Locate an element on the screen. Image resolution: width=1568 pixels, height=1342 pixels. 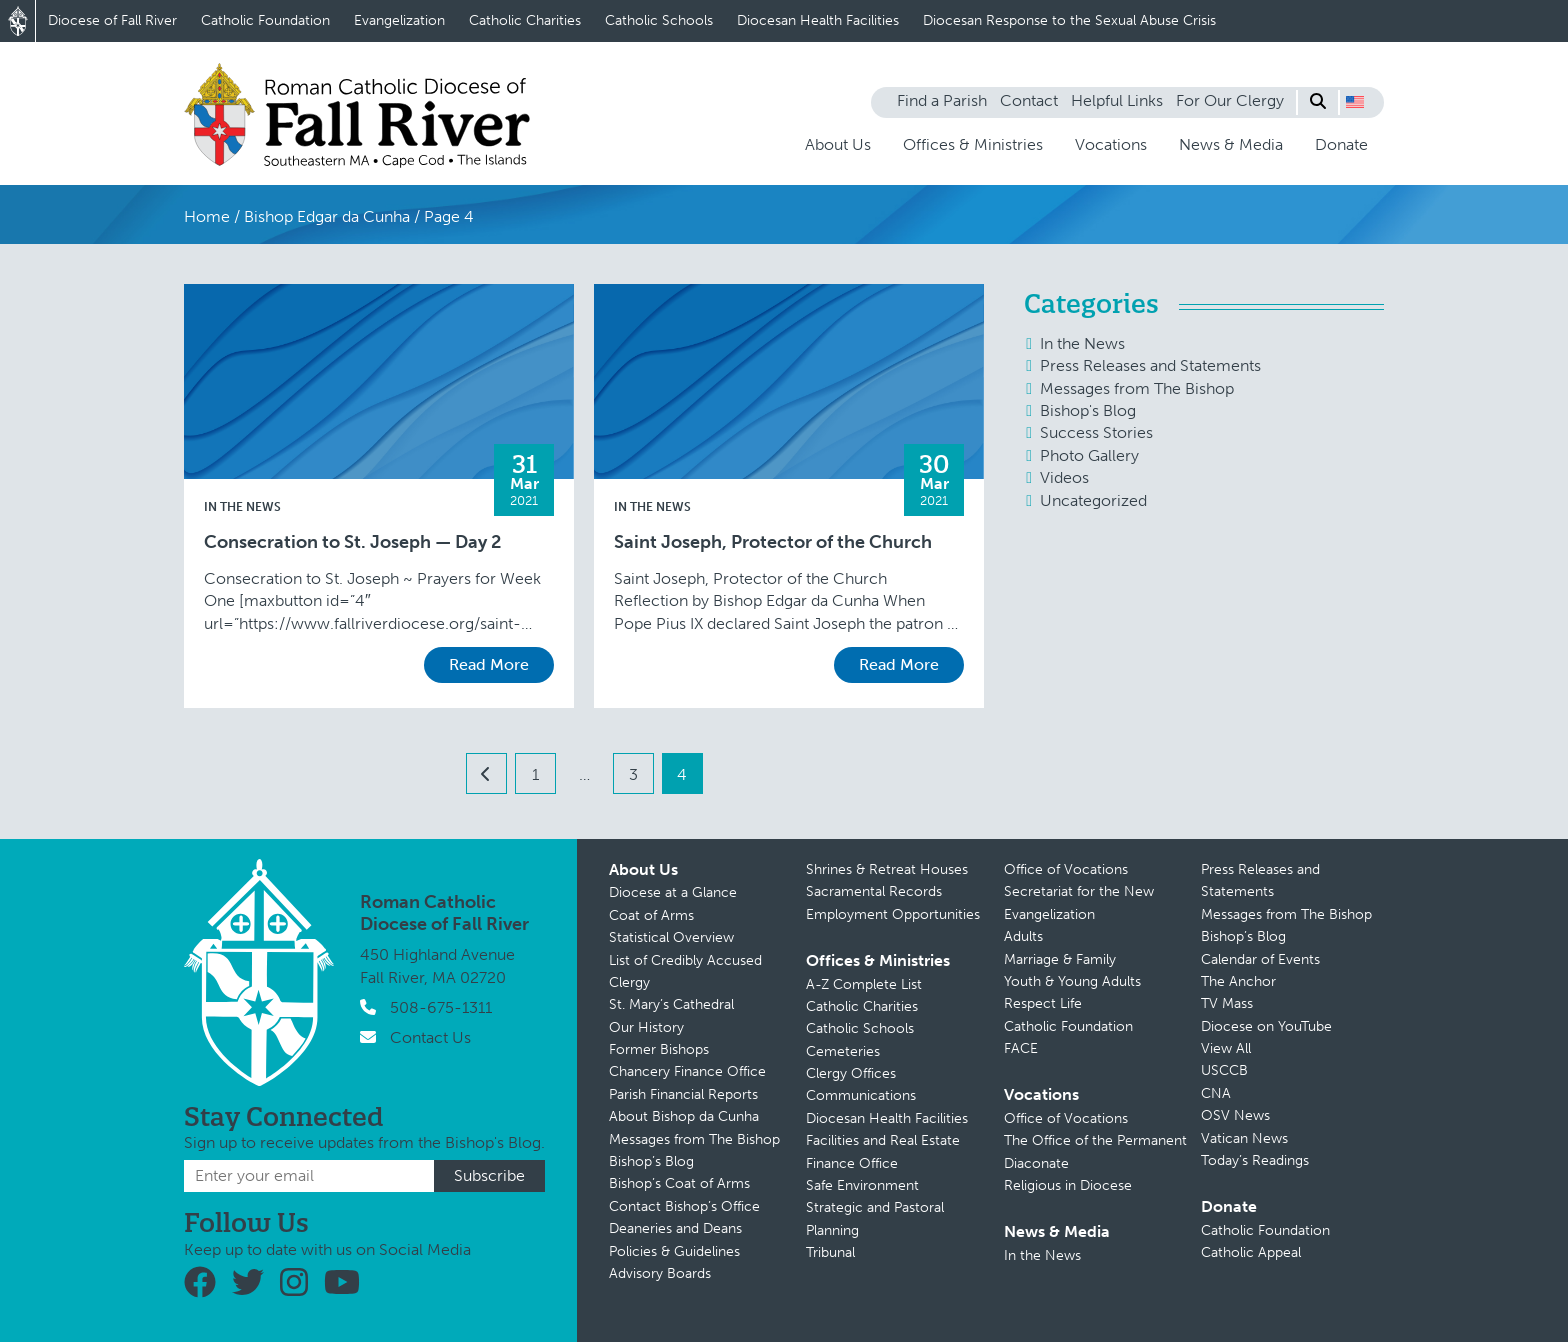
Catholic Charities is located at coordinates (525, 20).